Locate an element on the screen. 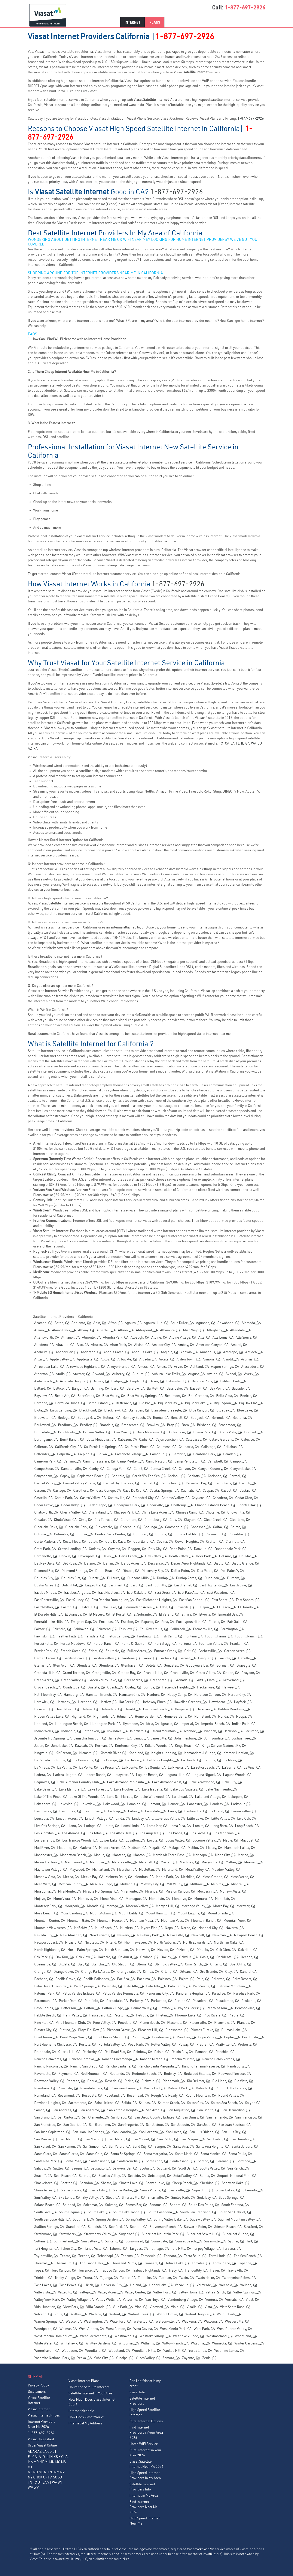 Image resolution: width=293 pixels, height=2576 pixels. Malaga, is located at coordinates (177, 1847).